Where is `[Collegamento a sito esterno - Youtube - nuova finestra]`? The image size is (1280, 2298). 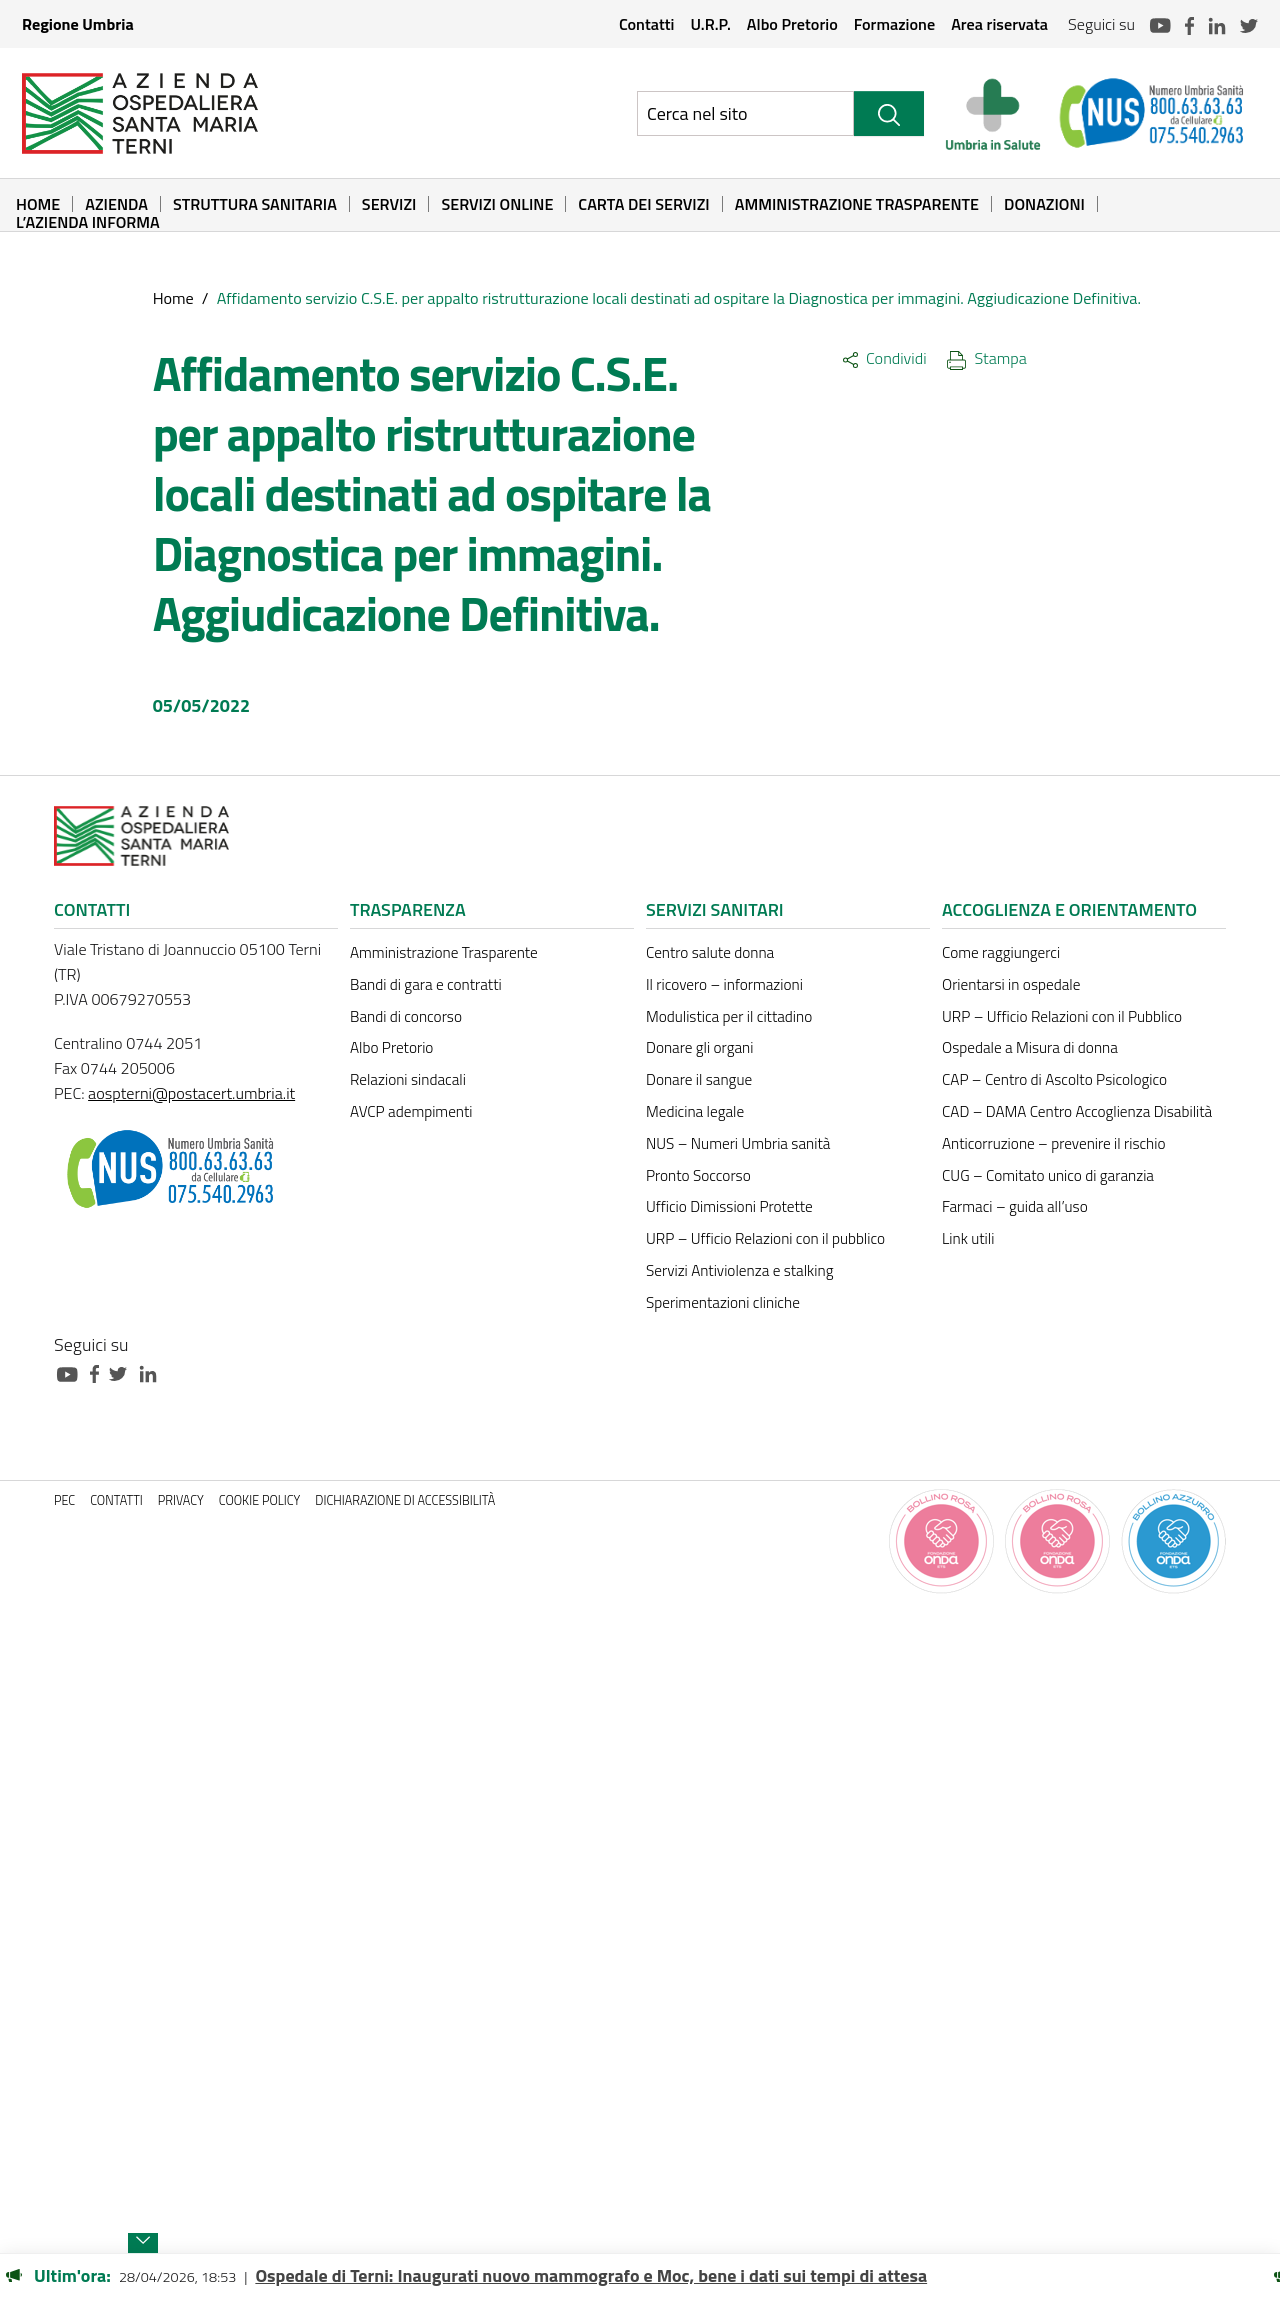
[Collegamento a sito esterno - Youtube - nuova finestra] is located at coordinates (72, 1372).